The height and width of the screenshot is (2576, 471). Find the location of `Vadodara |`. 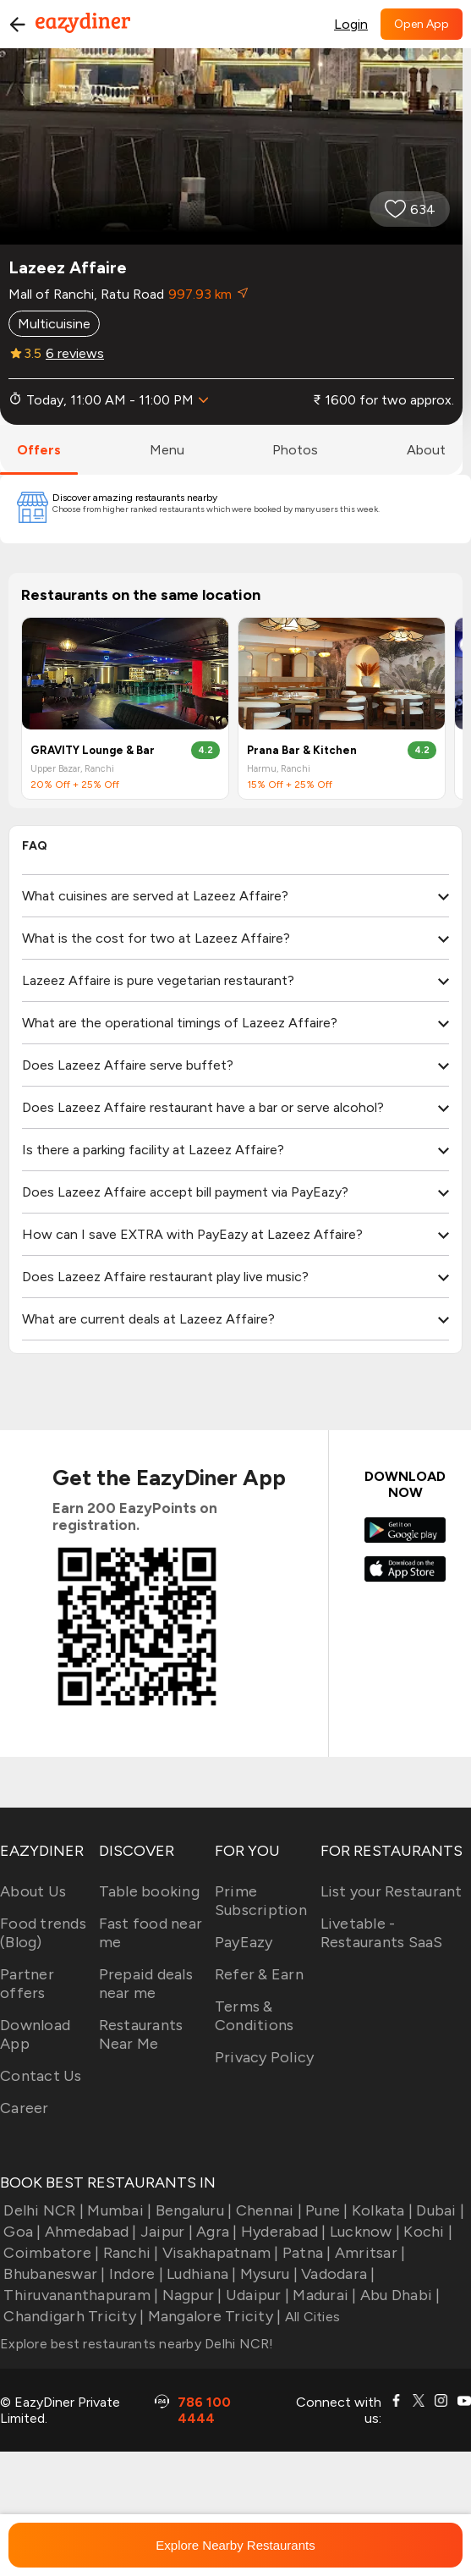

Vadodara | is located at coordinates (336, 2274).